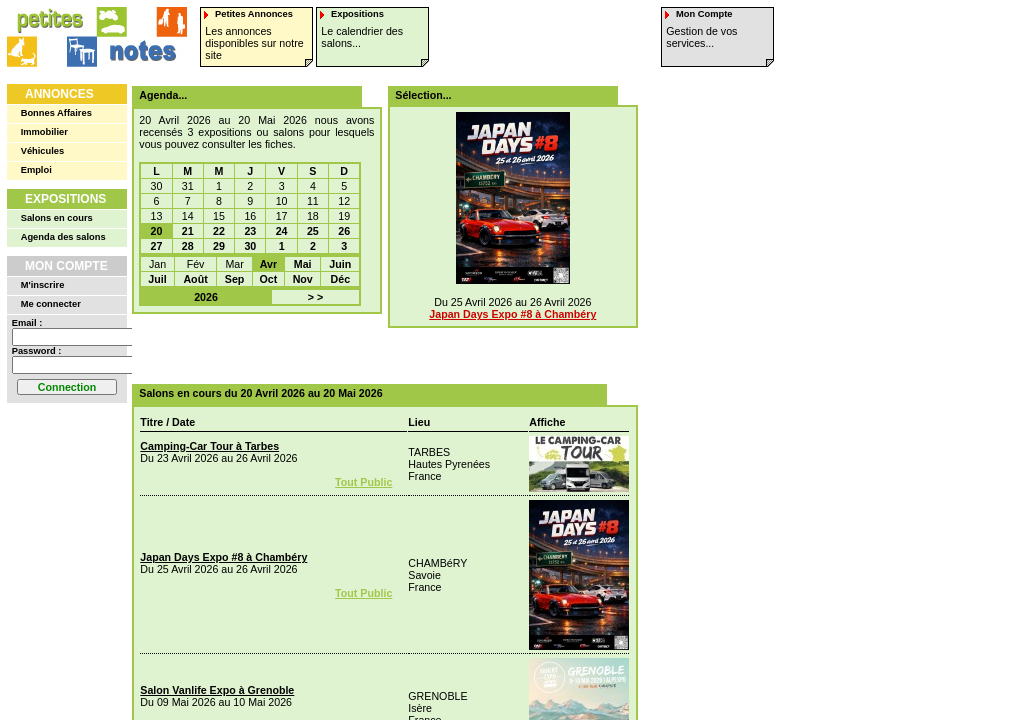 The height and width of the screenshot is (720, 1024). What do you see at coordinates (66, 266) in the screenshot?
I see `Mon Compte` at bounding box center [66, 266].